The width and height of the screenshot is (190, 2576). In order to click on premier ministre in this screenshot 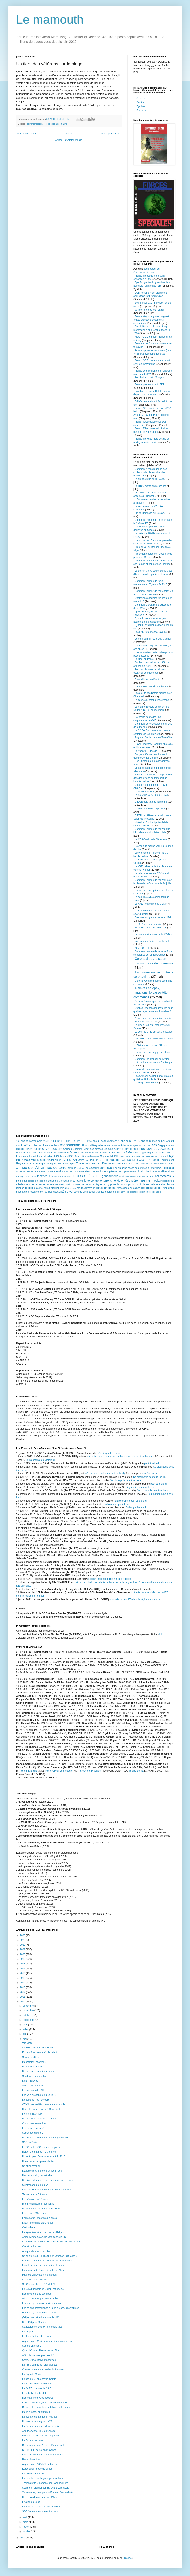, I will do `click(60, 1188)`.